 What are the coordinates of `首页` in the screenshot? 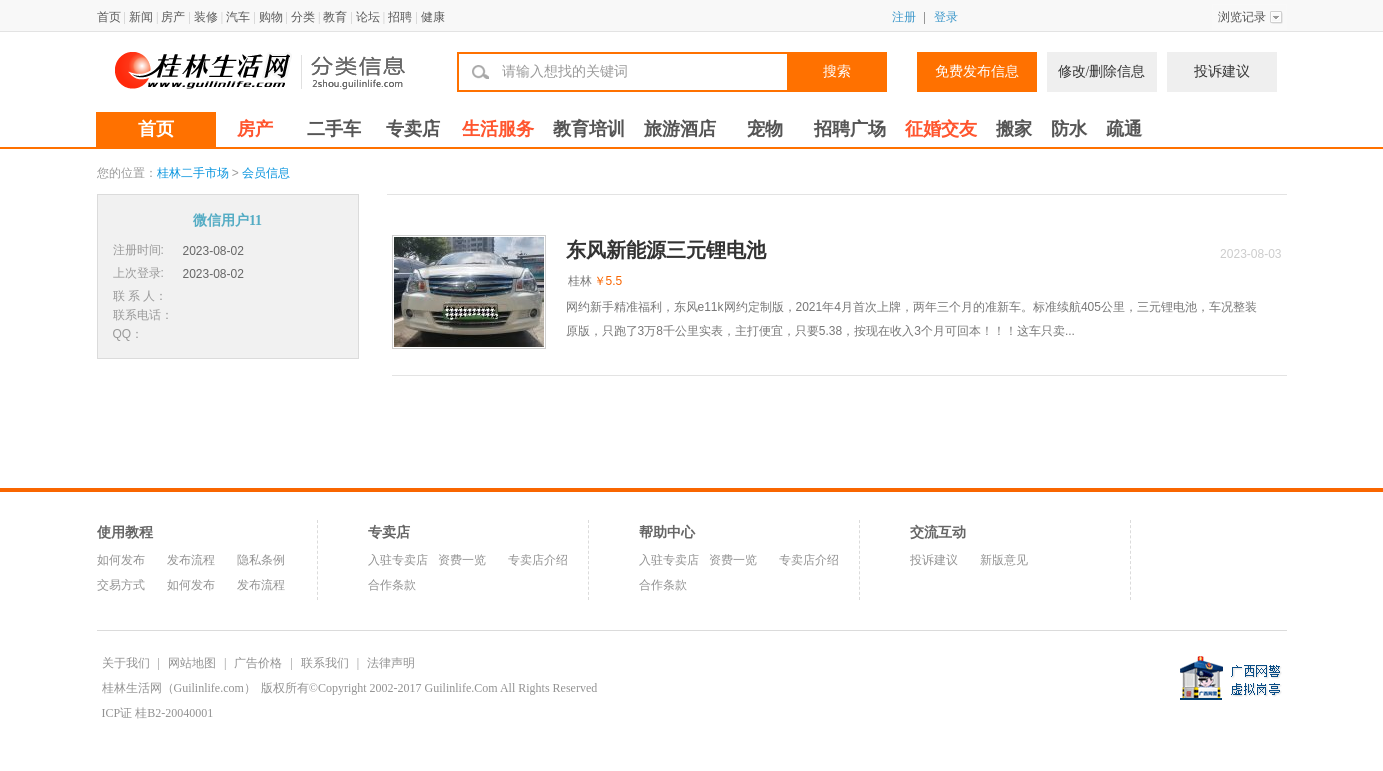 It's located at (109, 17).